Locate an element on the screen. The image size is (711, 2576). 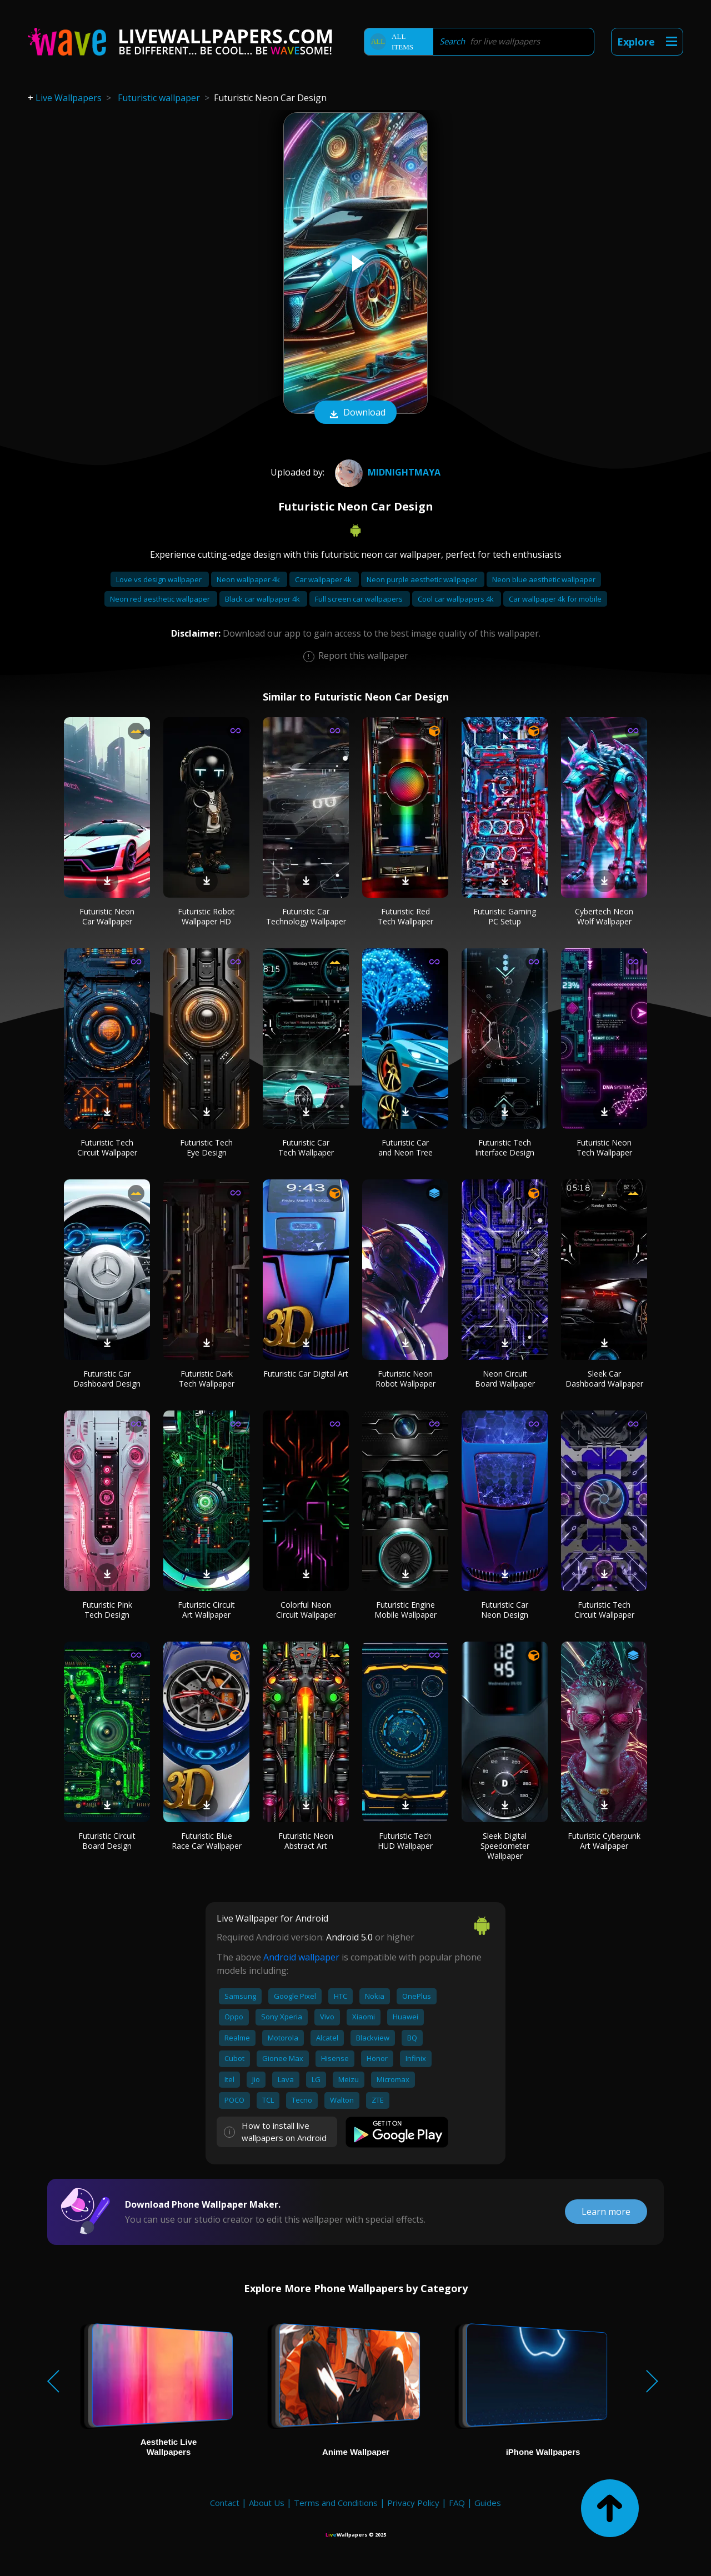
Futuristic Pink Tech Design is located at coordinates (107, 1609).